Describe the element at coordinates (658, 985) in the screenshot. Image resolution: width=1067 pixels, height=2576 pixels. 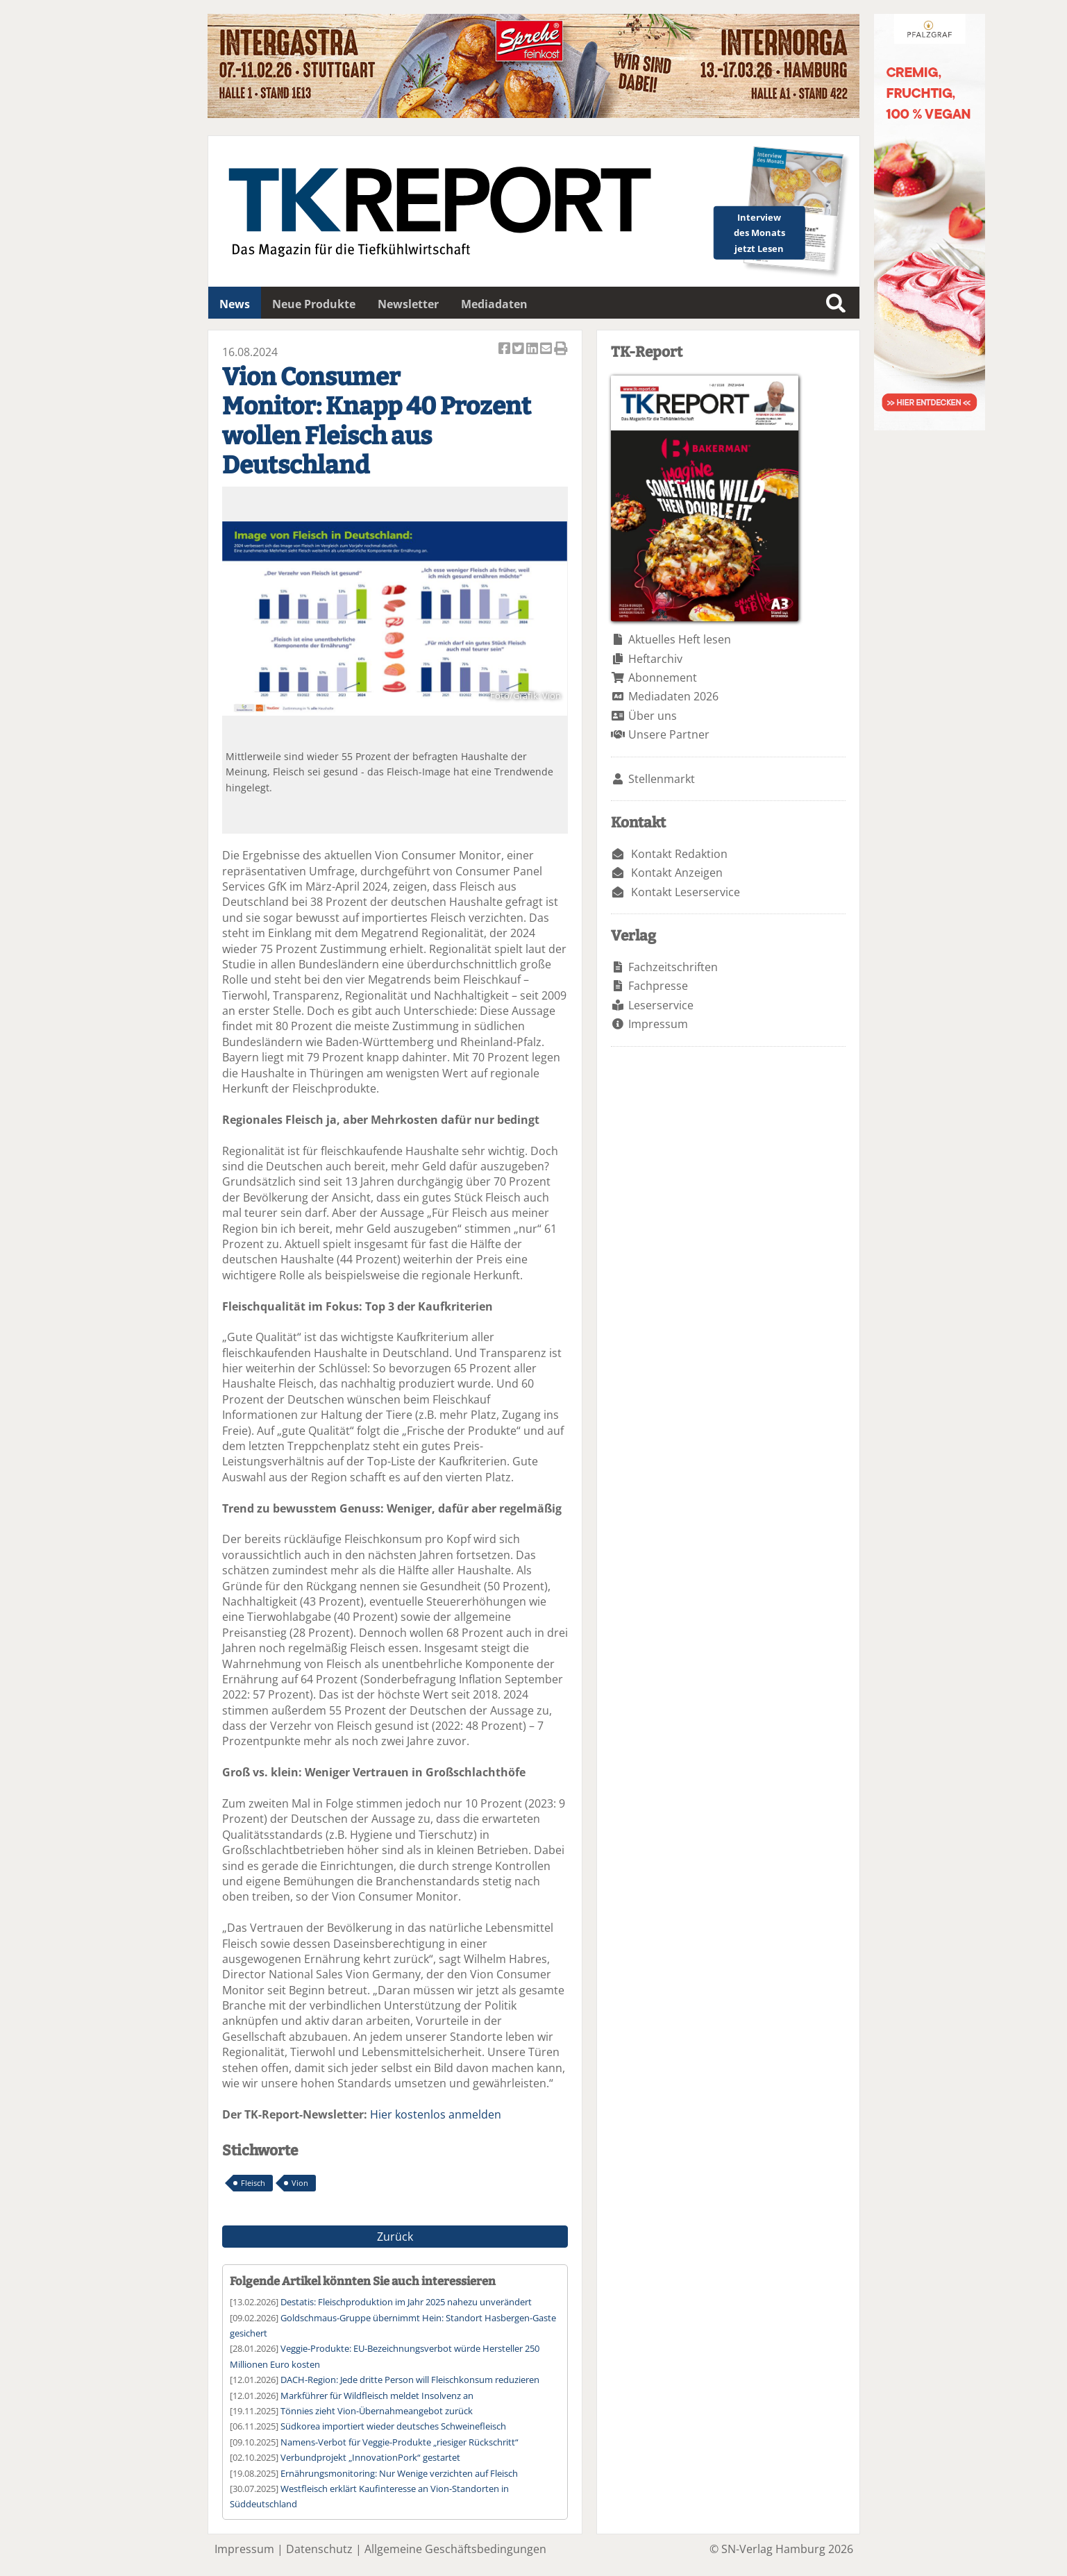
I see `Fachpresse` at that location.